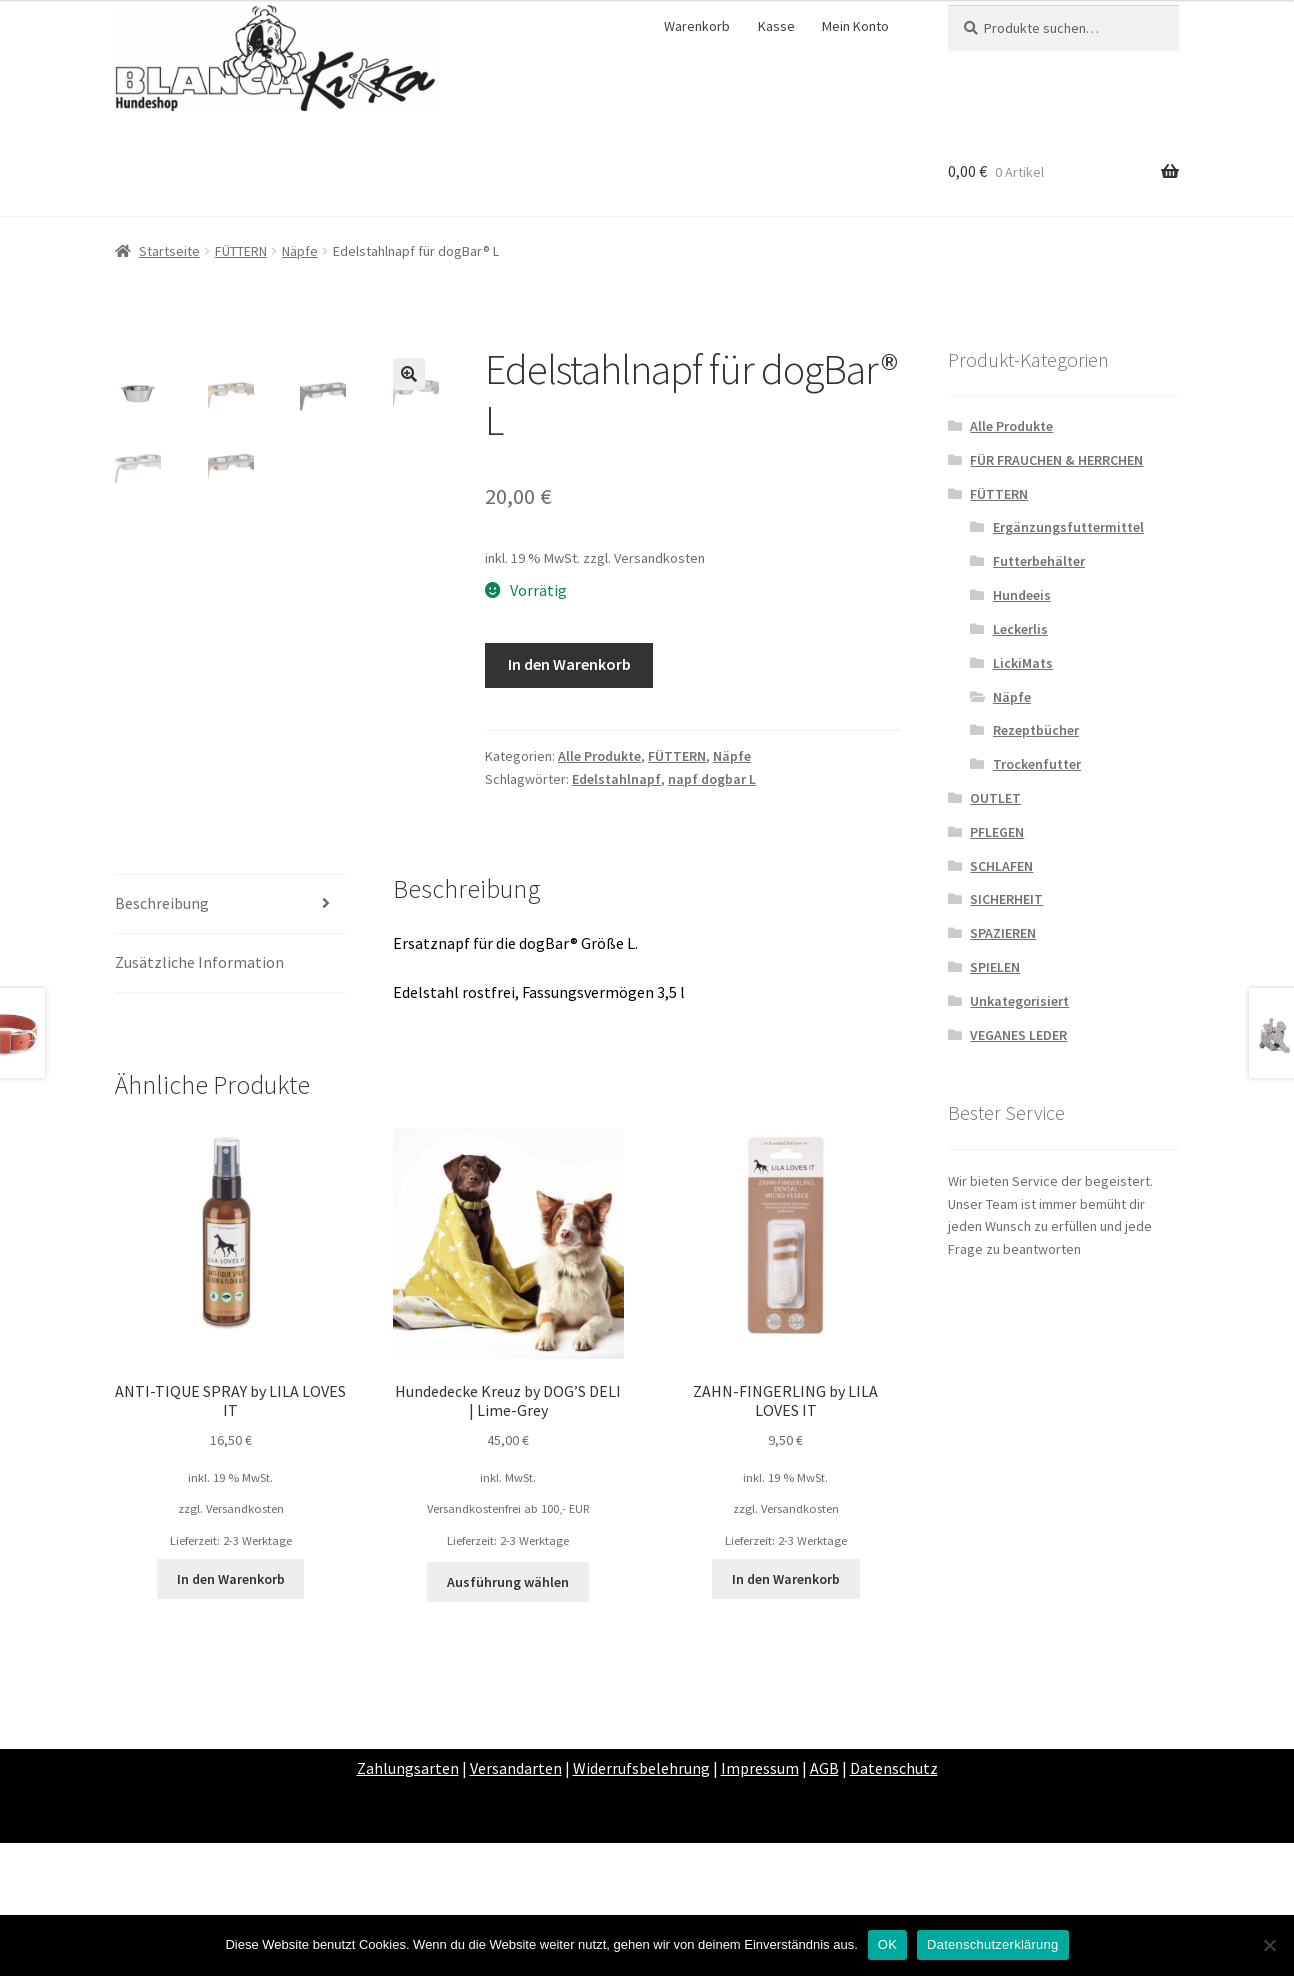 This screenshot has width=1294, height=1976. Describe the element at coordinates (169, 251) in the screenshot. I see `Startseite` at that location.